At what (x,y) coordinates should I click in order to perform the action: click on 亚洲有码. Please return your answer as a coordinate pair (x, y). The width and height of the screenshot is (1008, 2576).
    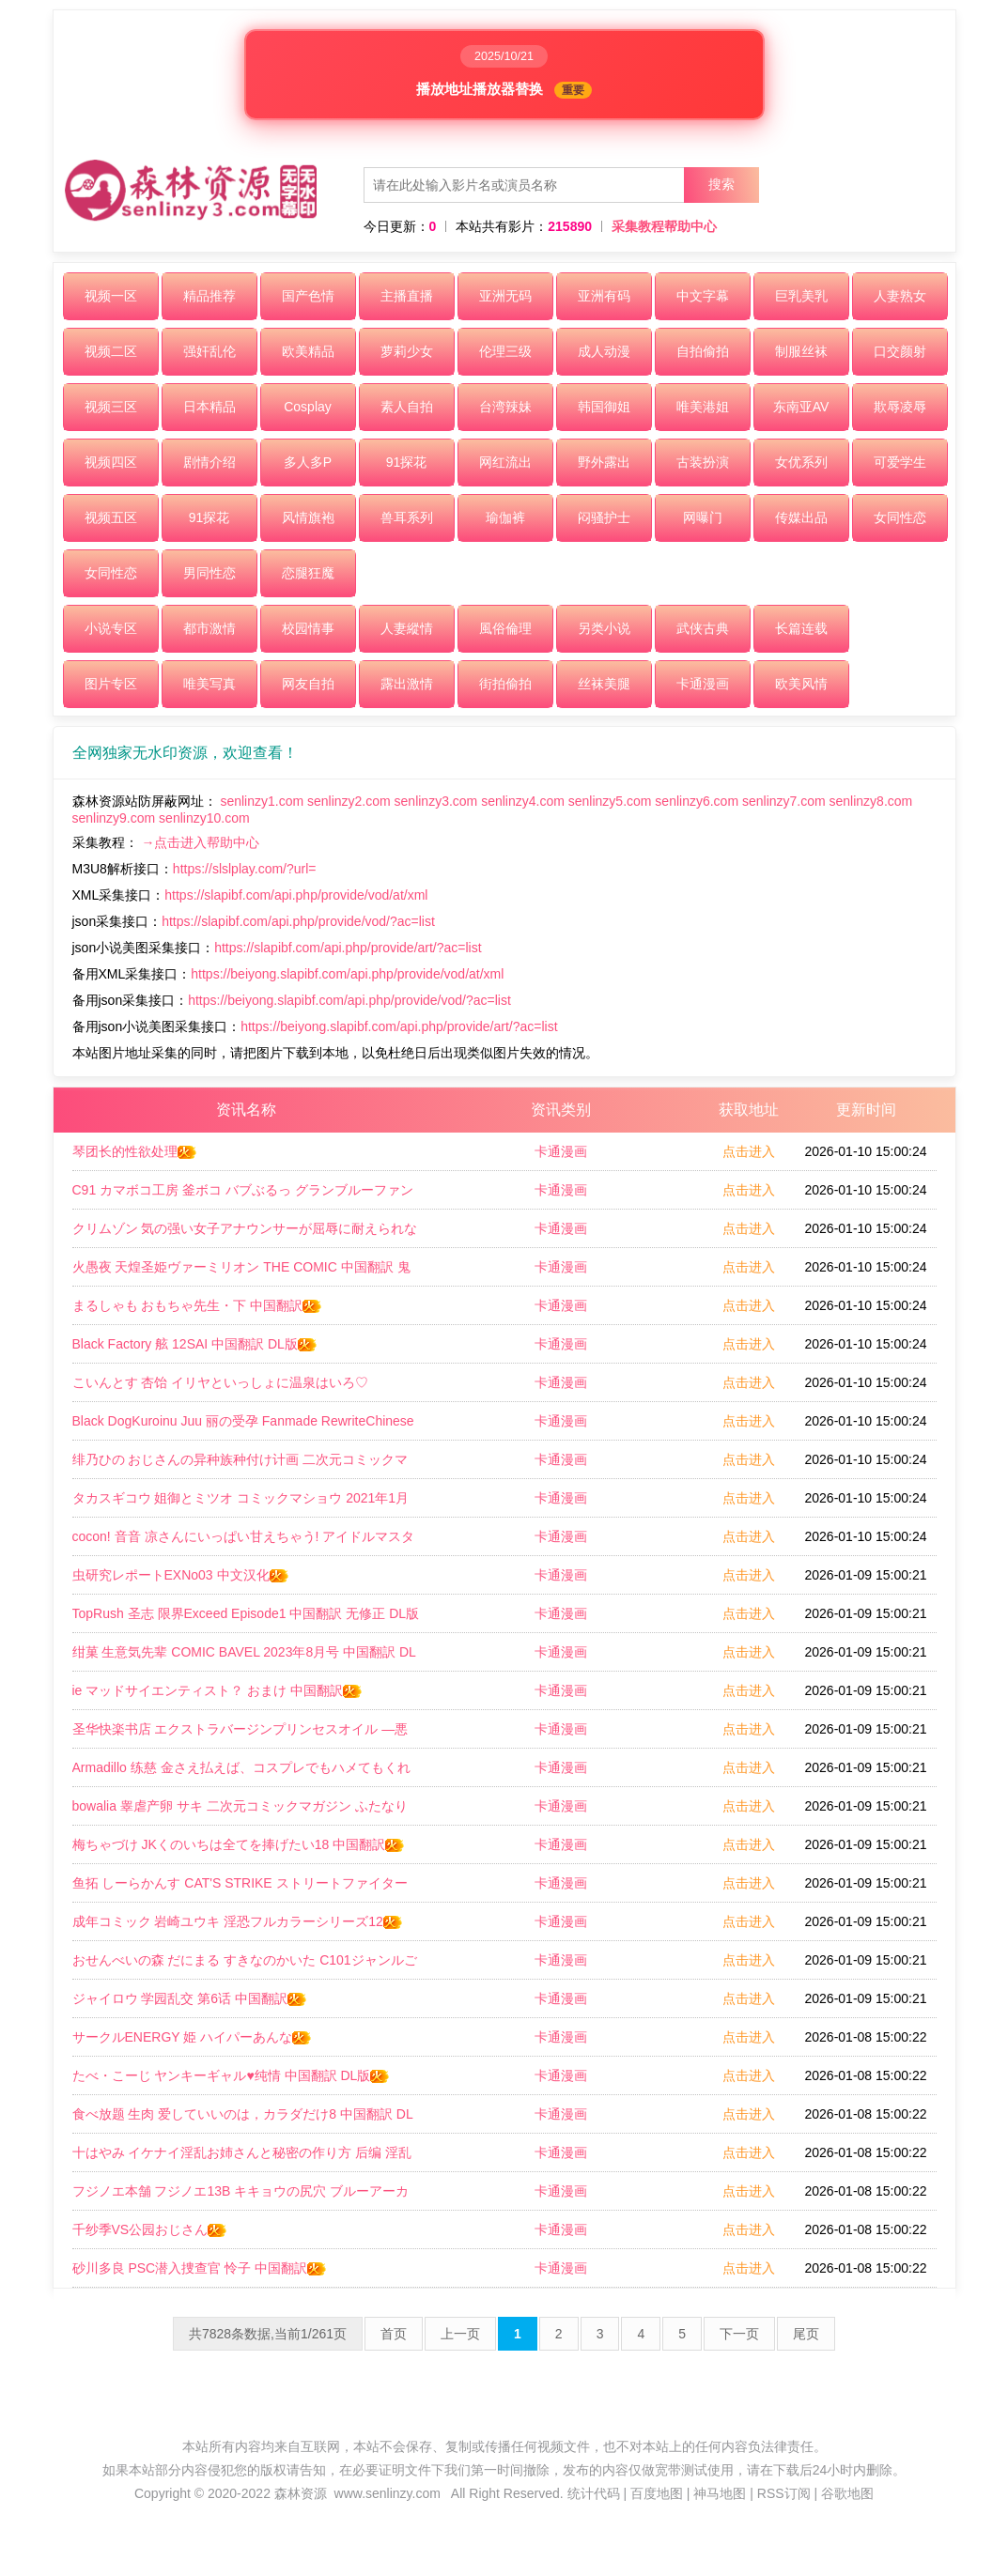
    Looking at the image, I should click on (604, 295).